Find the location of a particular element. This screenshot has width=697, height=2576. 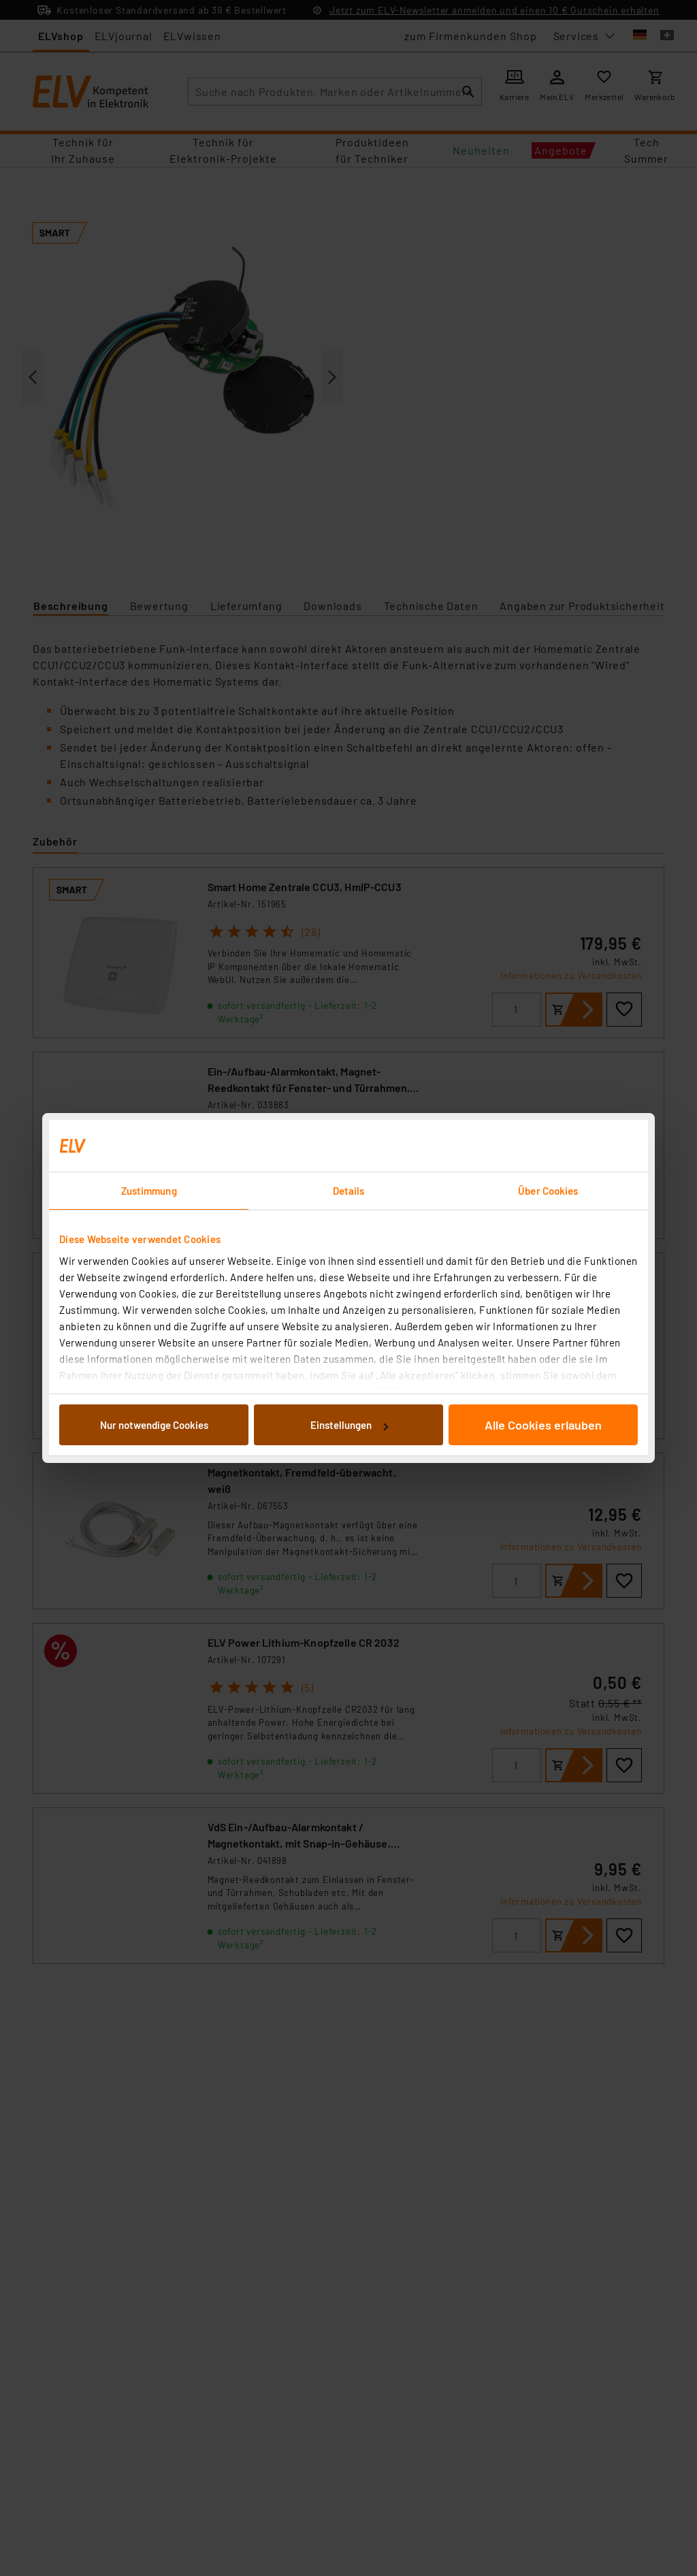

Alle Cookies erlauben is located at coordinates (543, 1424).